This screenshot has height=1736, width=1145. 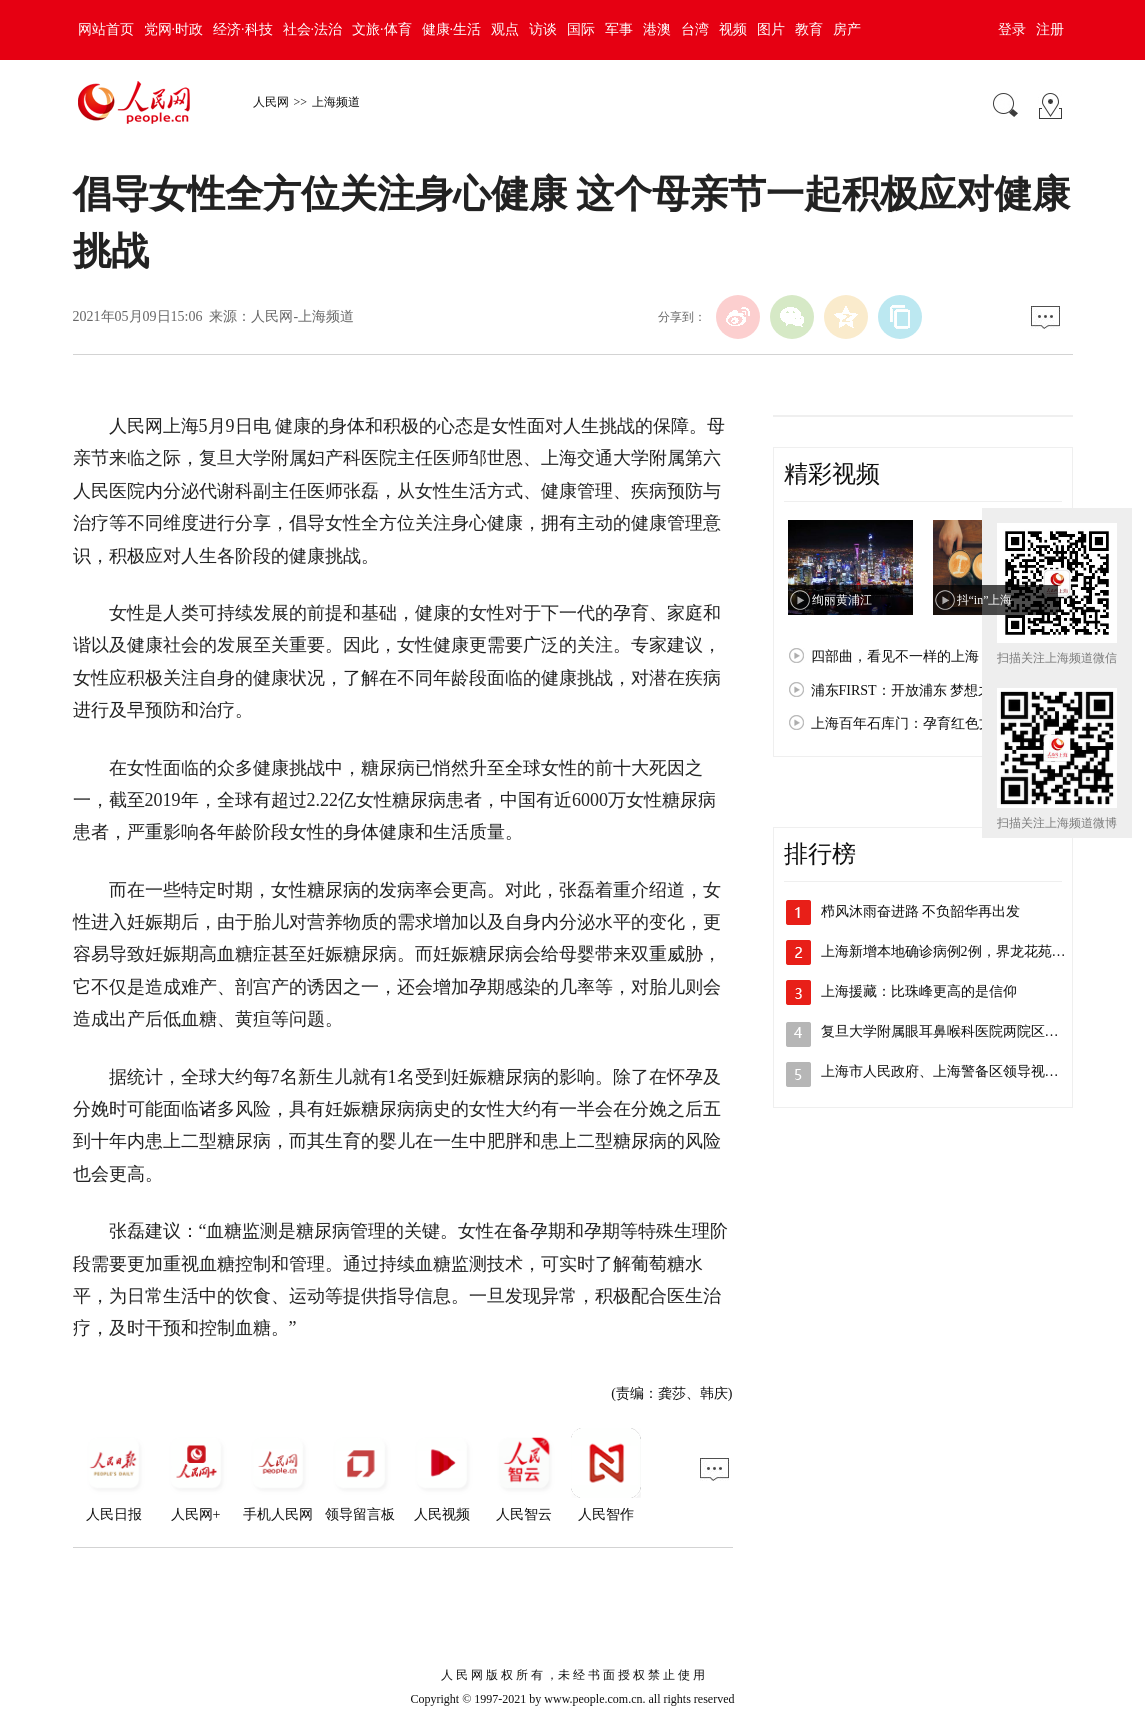 I want to click on 栉风沐雨奋进路 不负韶华再出发, so click(x=921, y=911).